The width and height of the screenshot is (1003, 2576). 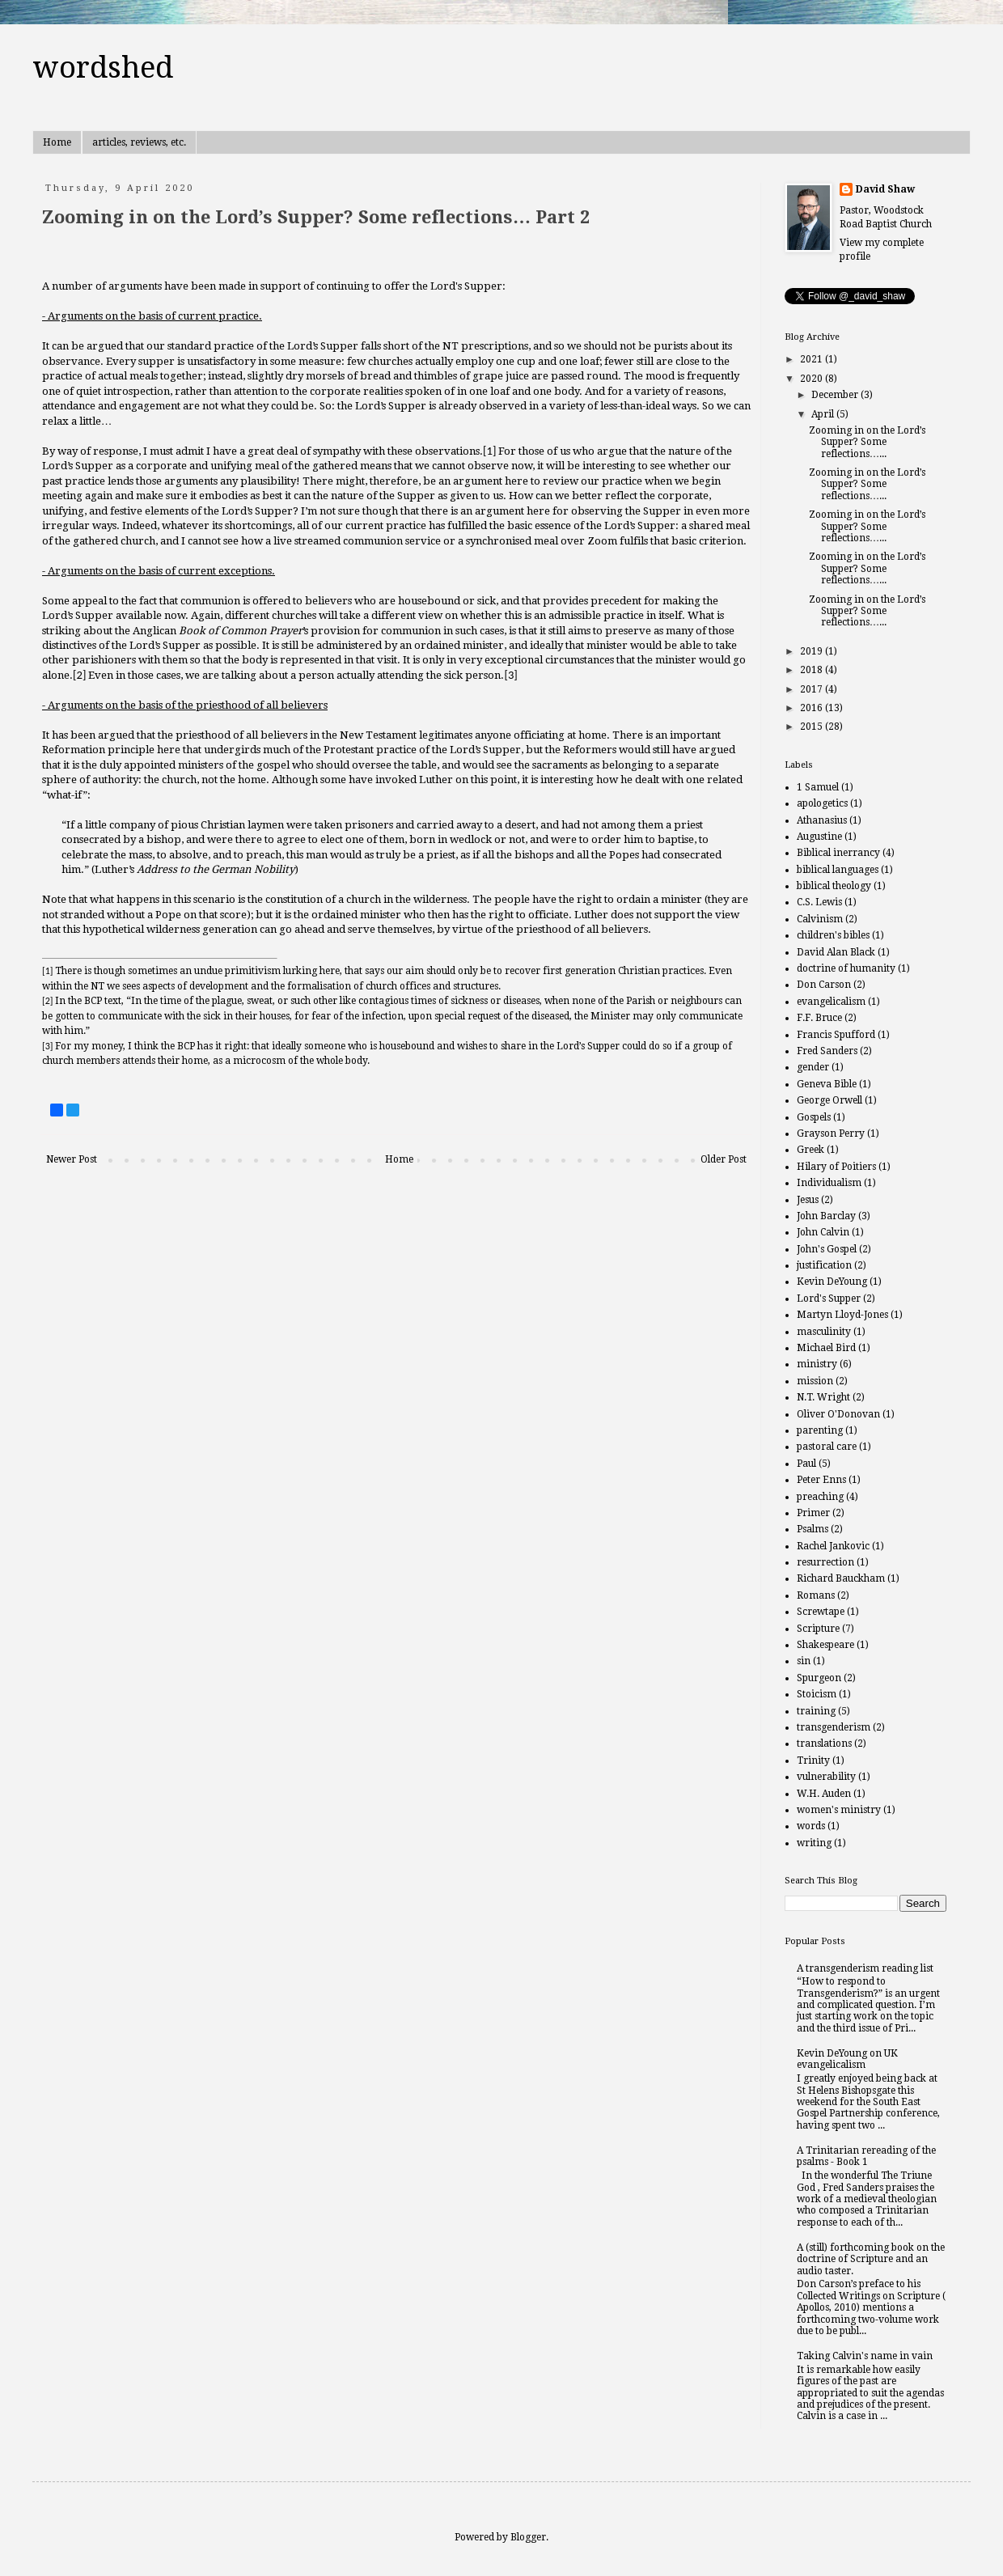 What do you see at coordinates (808, 1199) in the screenshot?
I see `Jesus` at bounding box center [808, 1199].